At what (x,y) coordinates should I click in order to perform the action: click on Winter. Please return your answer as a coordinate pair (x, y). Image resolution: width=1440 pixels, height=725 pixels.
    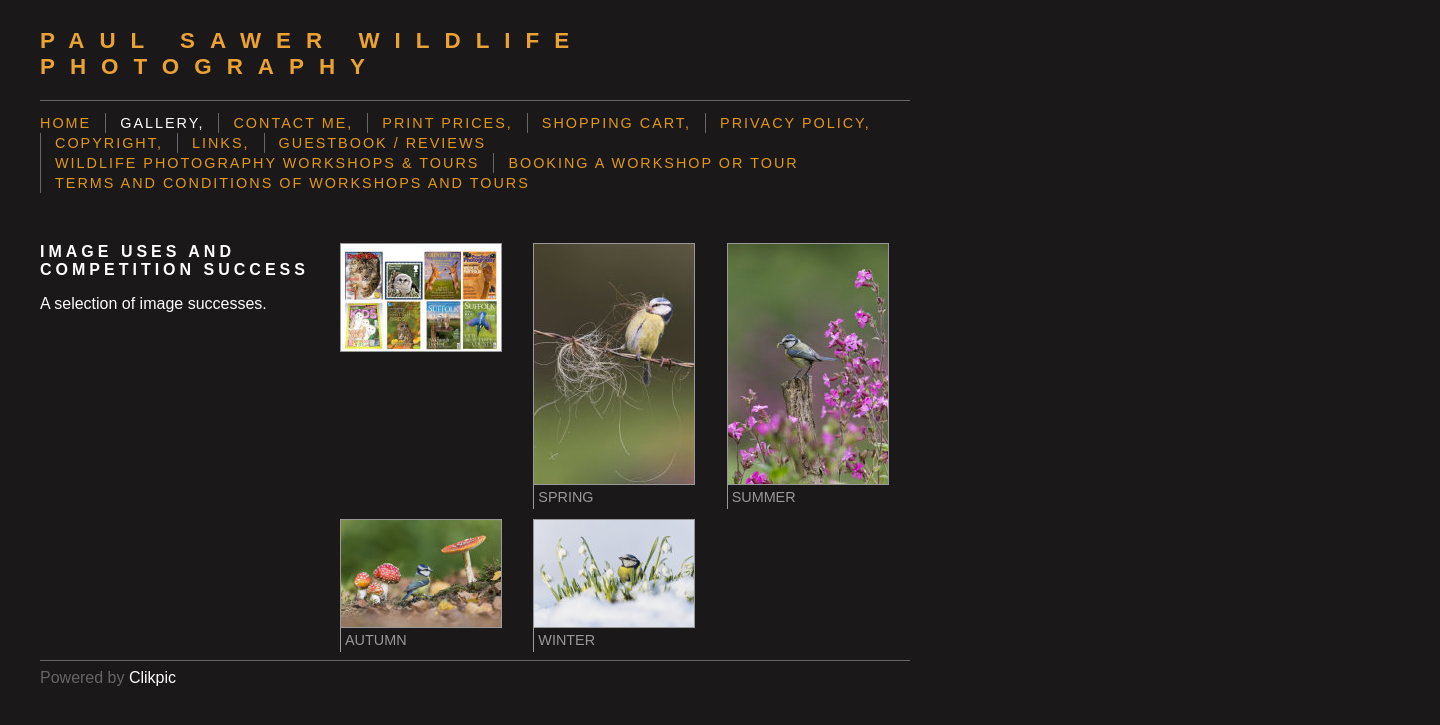
    Looking at the image, I should click on (566, 640).